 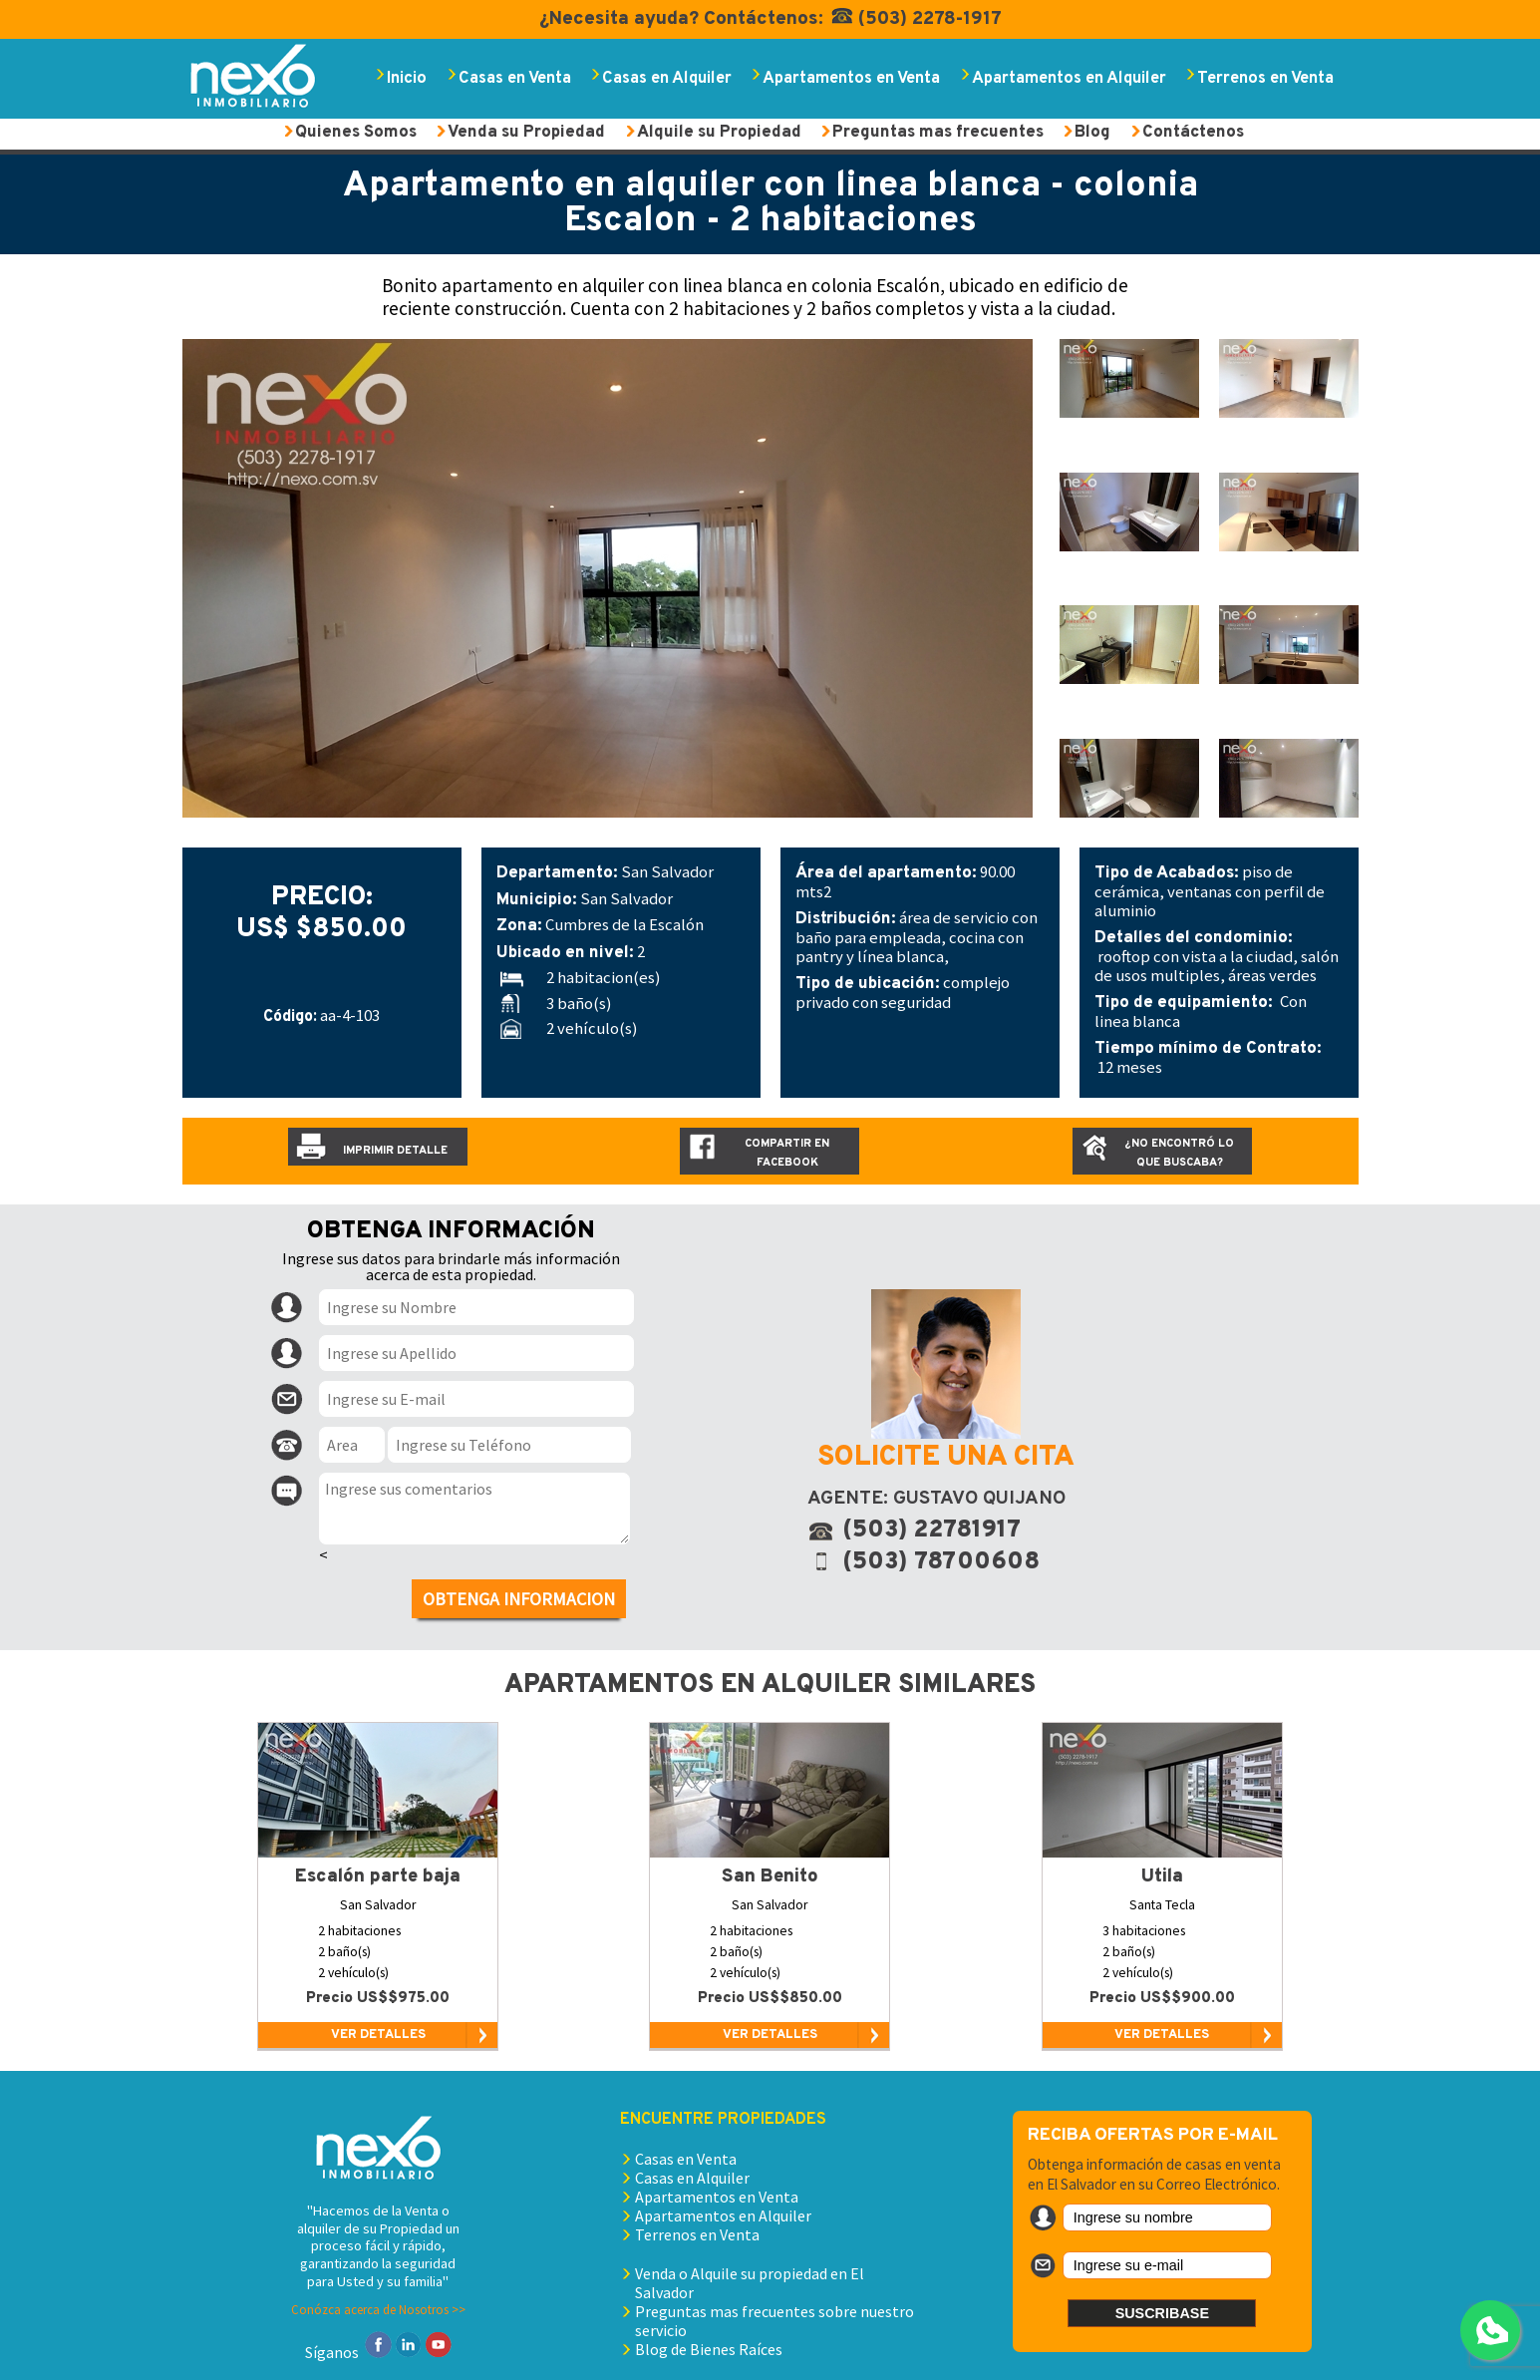 I want to click on Venda su Propiedad, so click(x=526, y=132).